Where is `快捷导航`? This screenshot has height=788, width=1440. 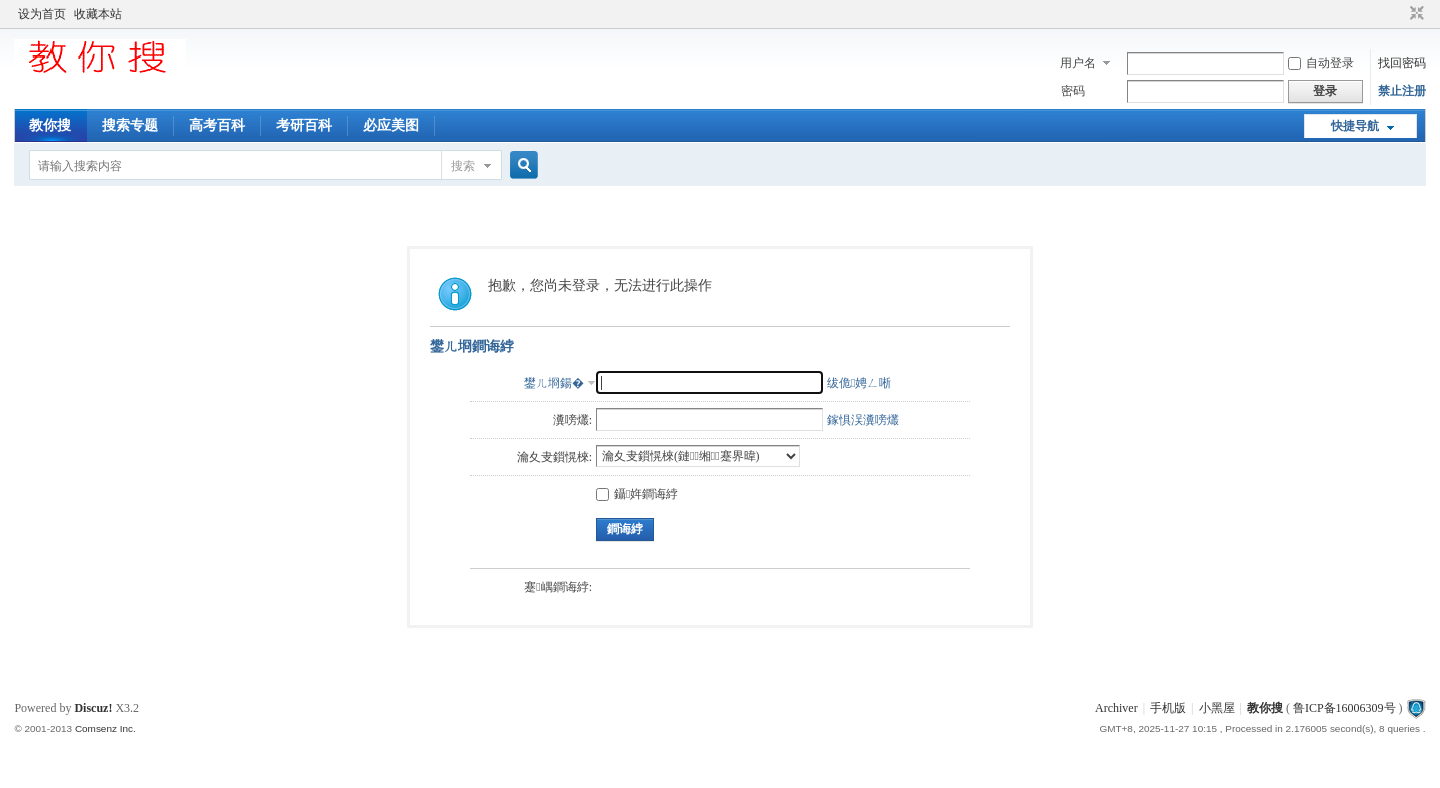 快捷导航 is located at coordinates (1355, 126).